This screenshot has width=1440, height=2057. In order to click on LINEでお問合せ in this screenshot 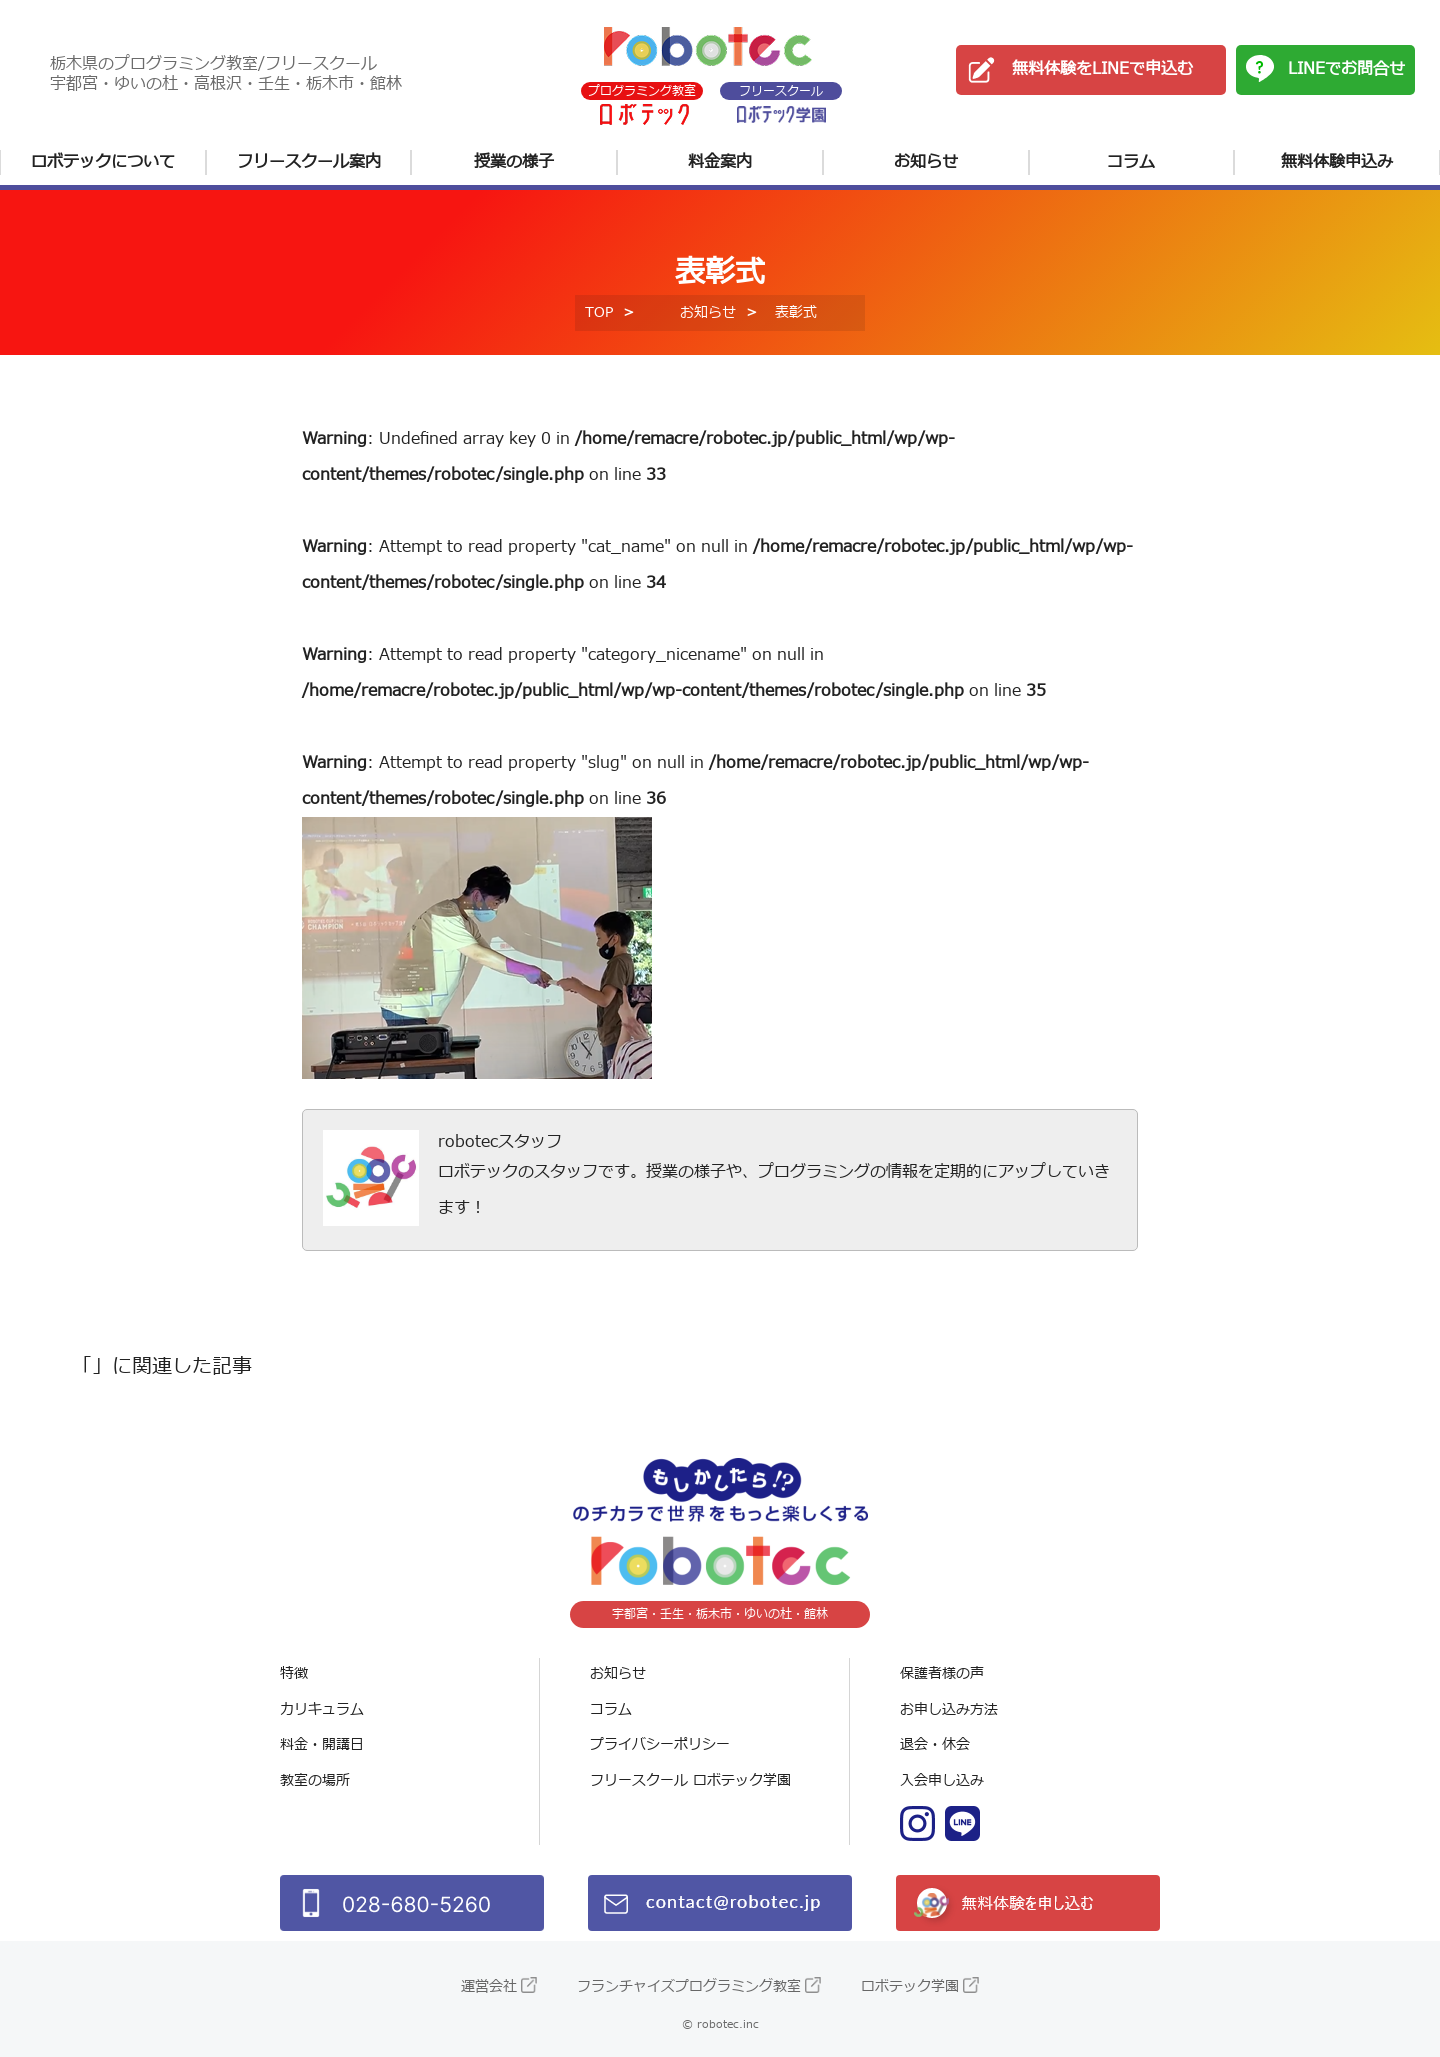, I will do `click(1346, 69)`.